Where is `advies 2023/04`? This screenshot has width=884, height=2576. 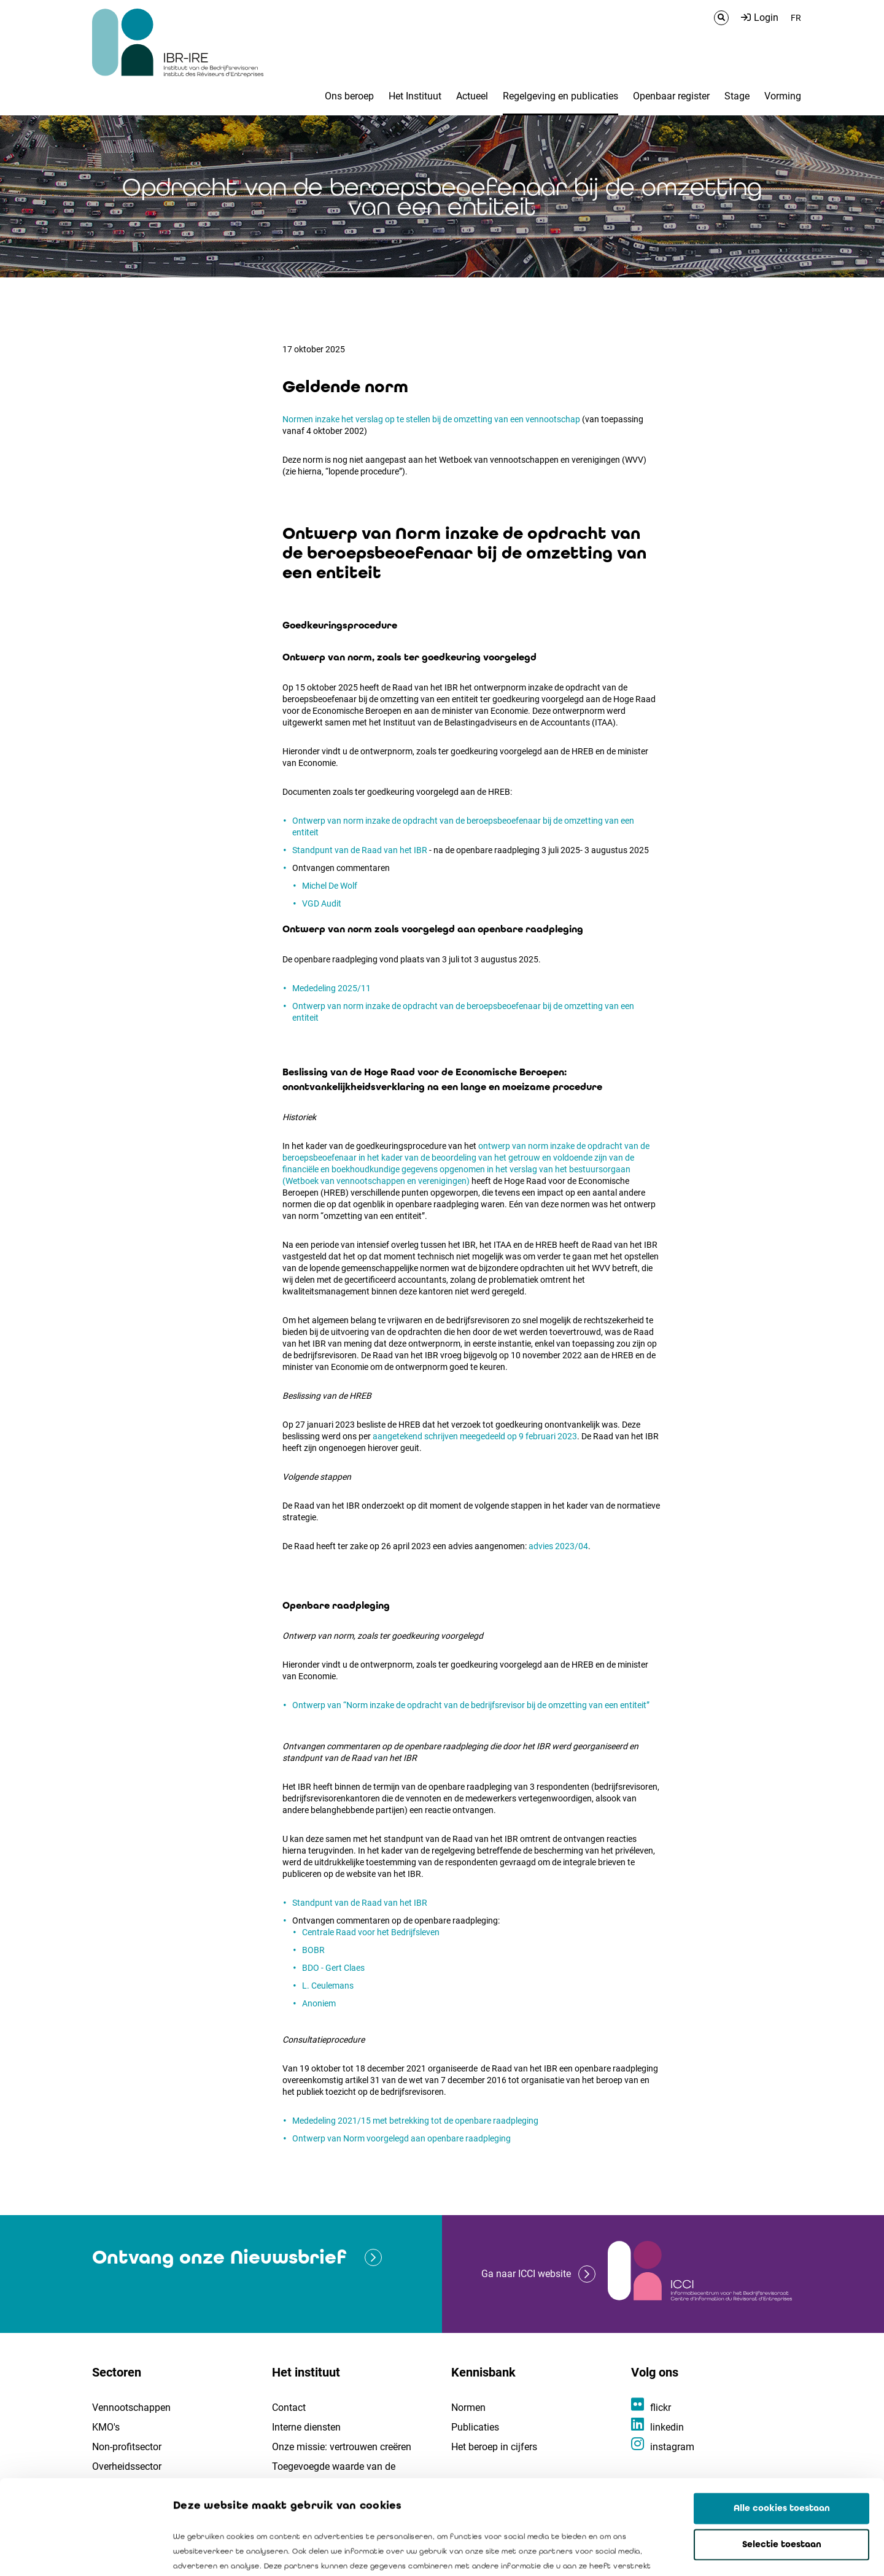 advies 2023/04 is located at coordinates (558, 1546).